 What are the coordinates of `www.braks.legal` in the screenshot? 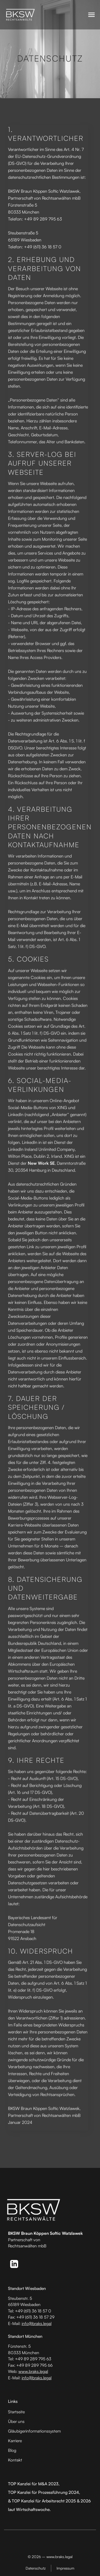 It's located at (33, 2371).